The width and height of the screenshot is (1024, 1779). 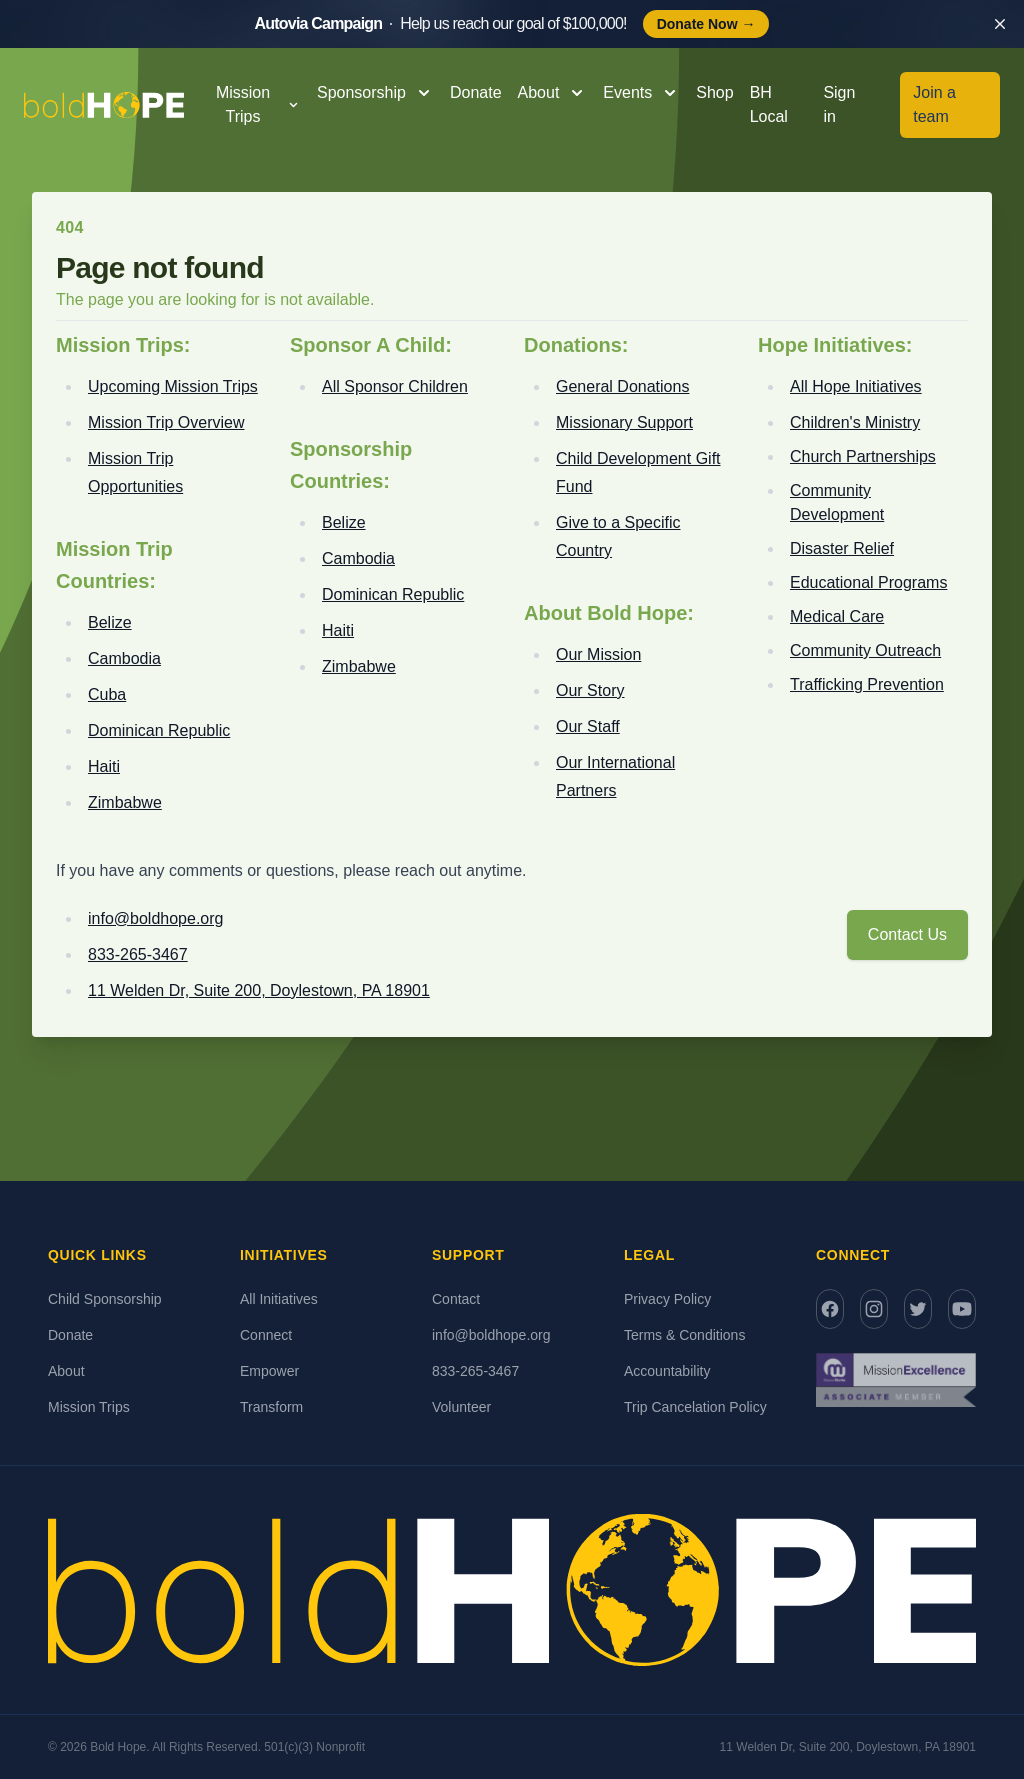 I want to click on All Sponsor Children, so click(x=395, y=386).